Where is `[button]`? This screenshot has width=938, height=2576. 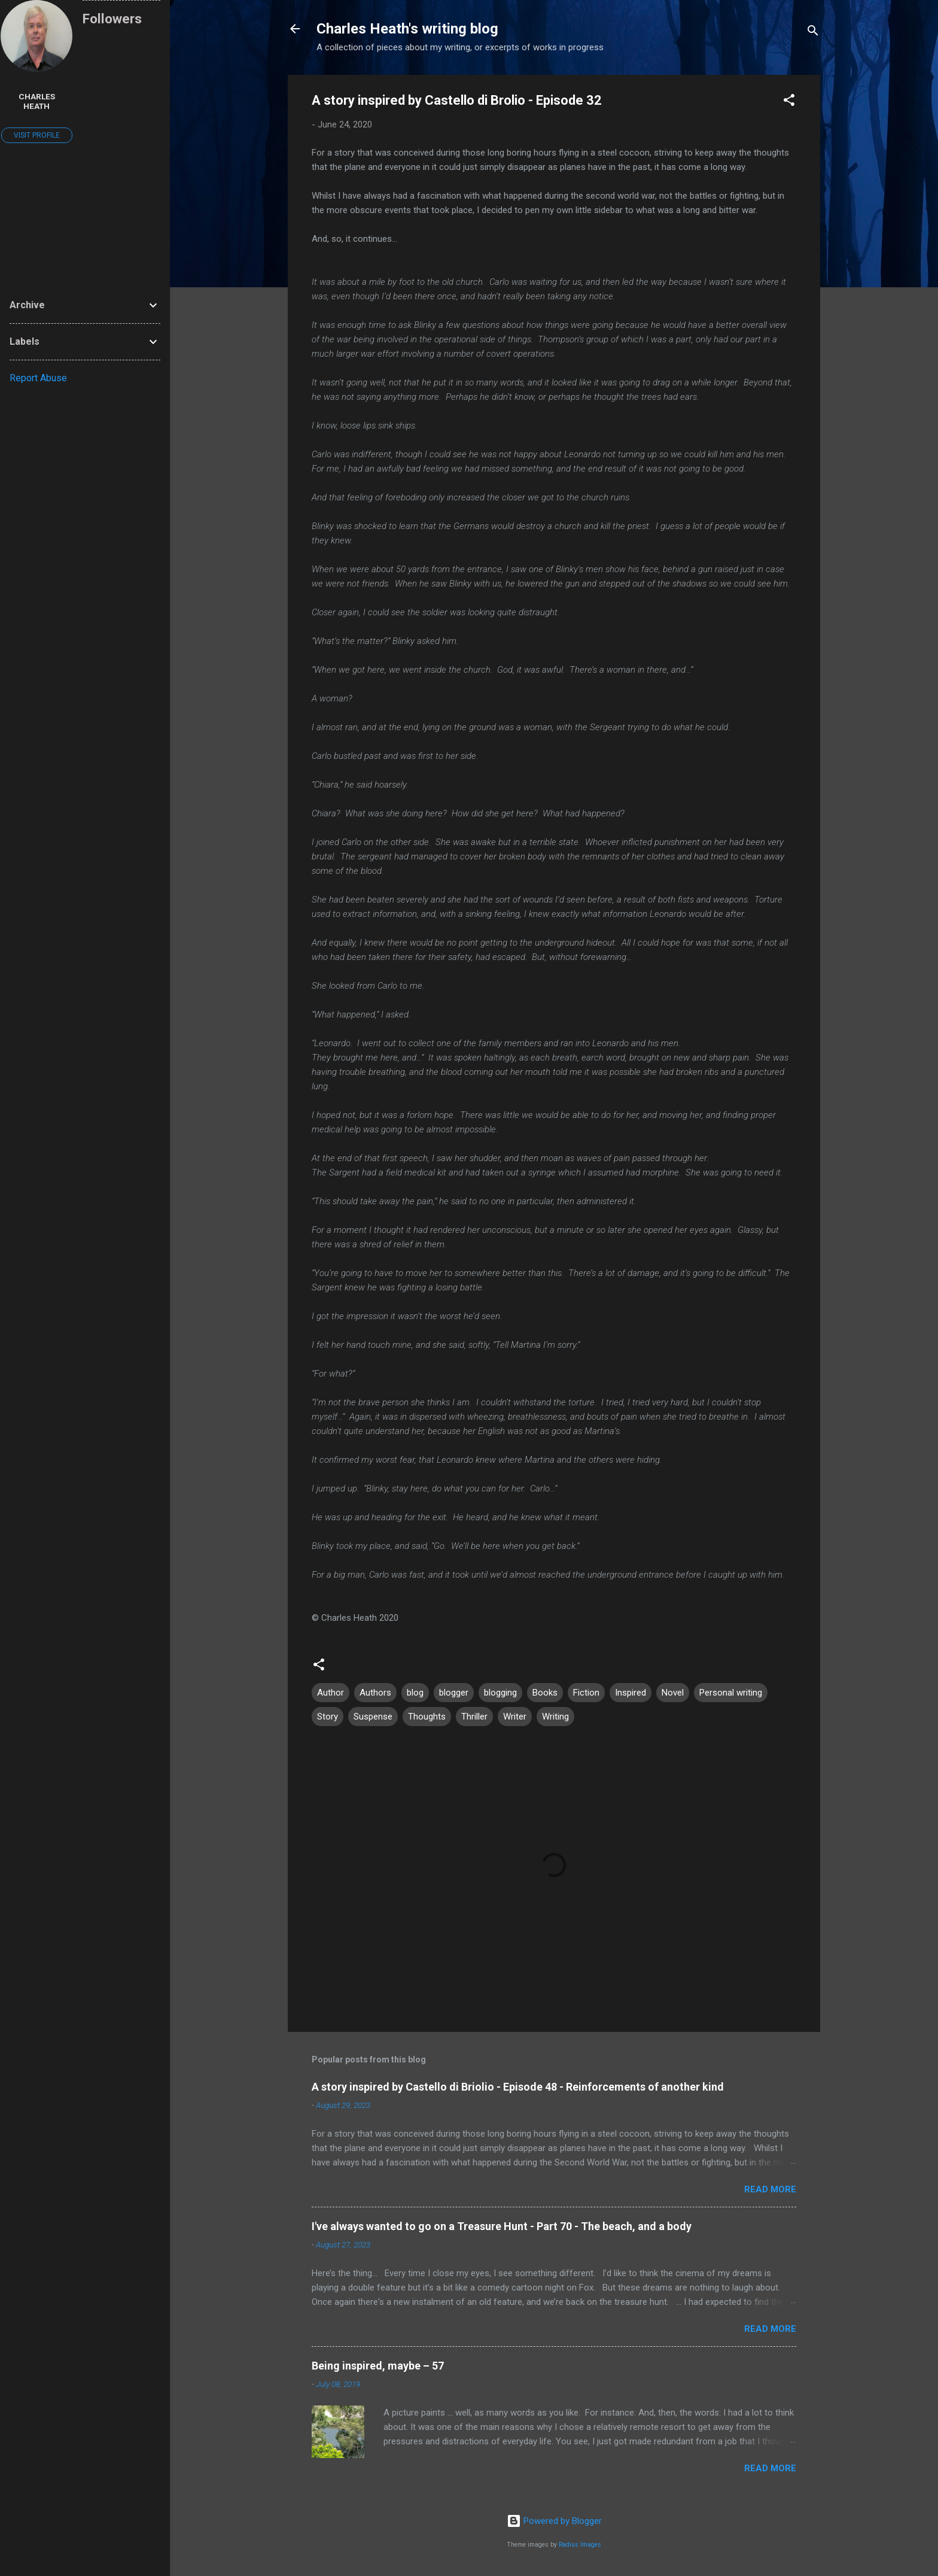 [button] is located at coordinates (789, 102).